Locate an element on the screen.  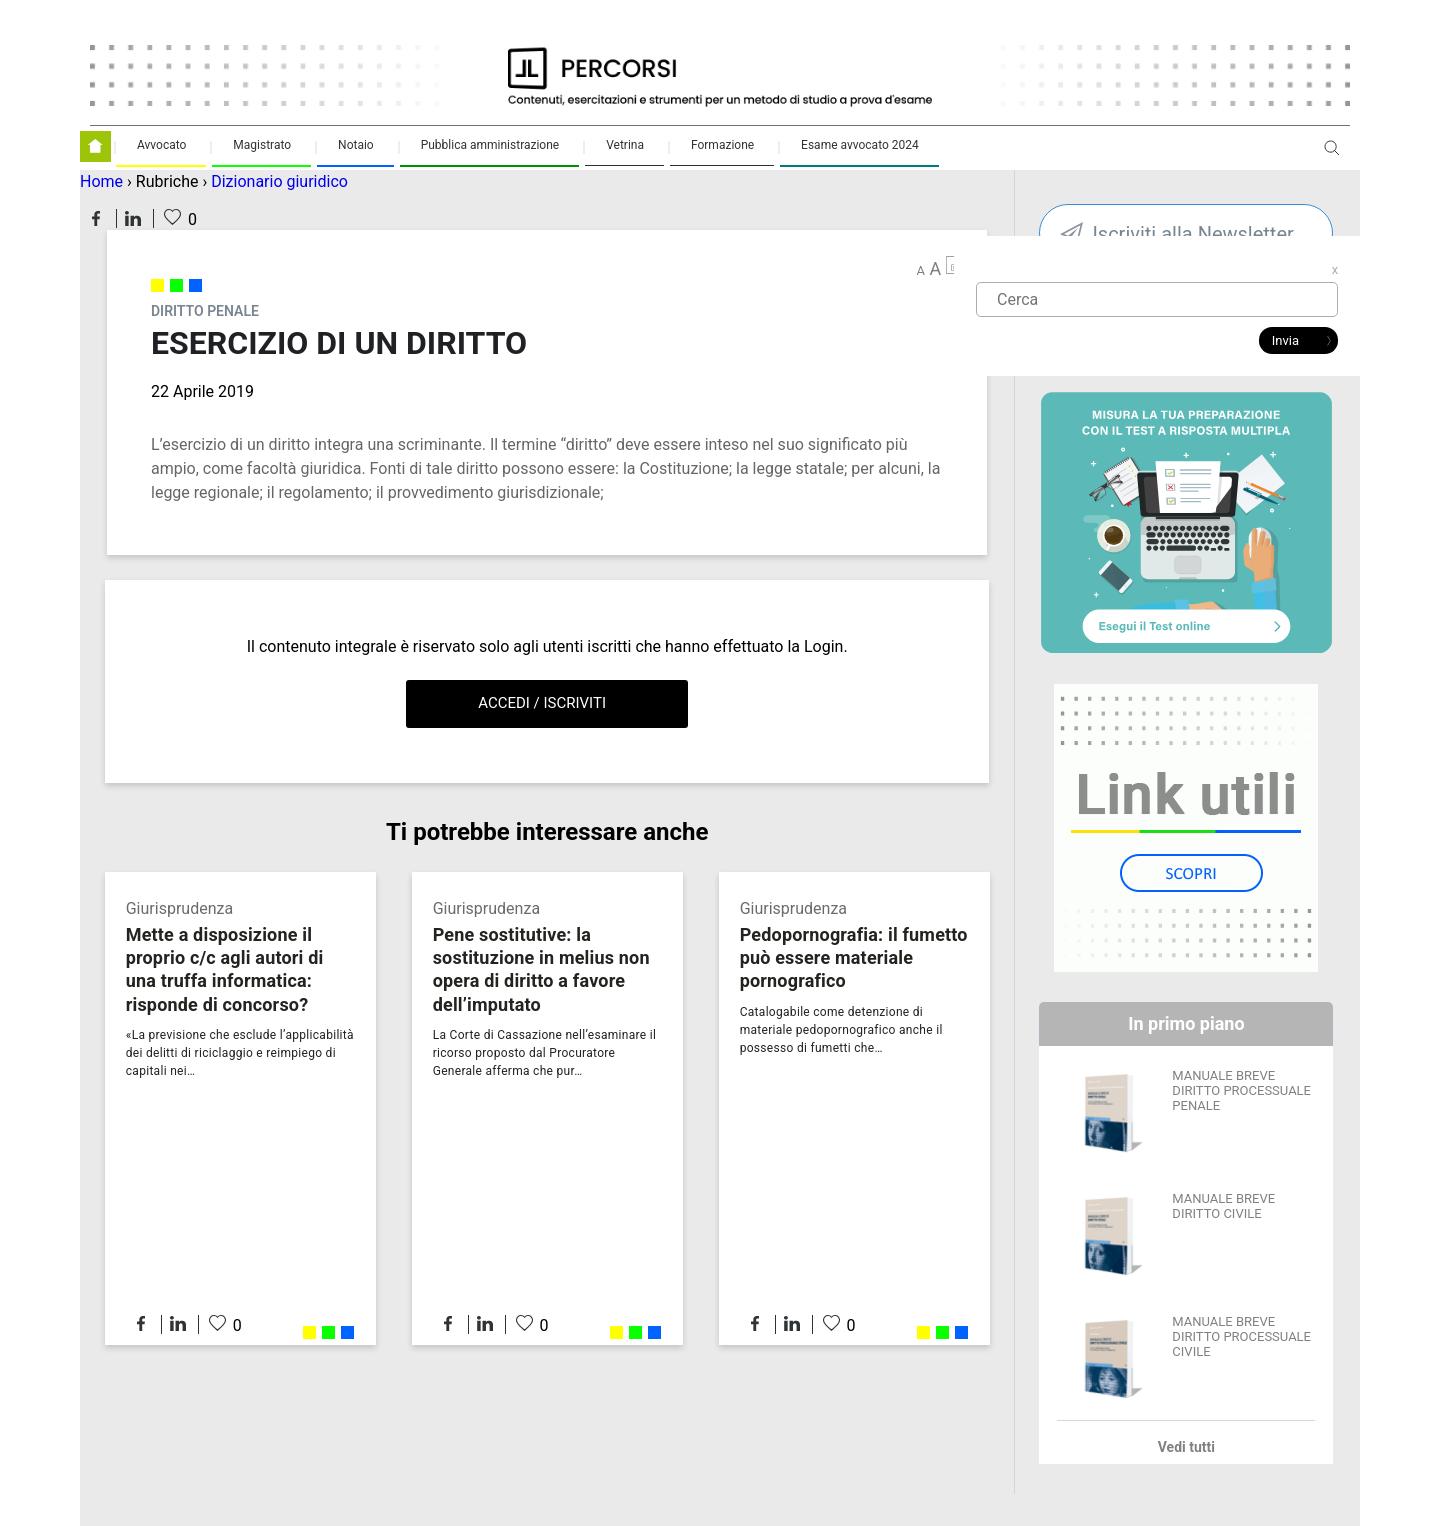
Formazione is located at coordinates (722, 145).